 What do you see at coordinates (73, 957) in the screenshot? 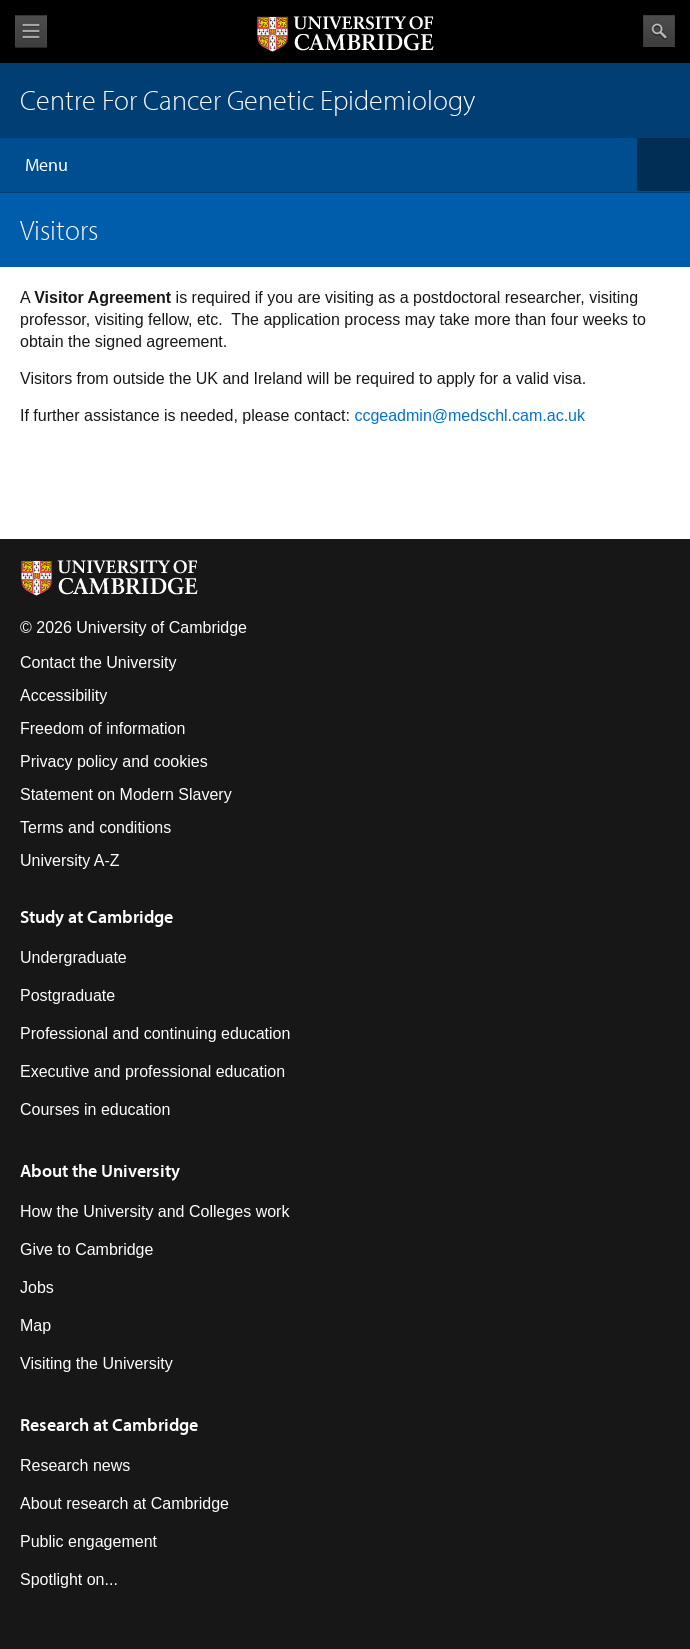
I see `Undergraduate` at bounding box center [73, 957].